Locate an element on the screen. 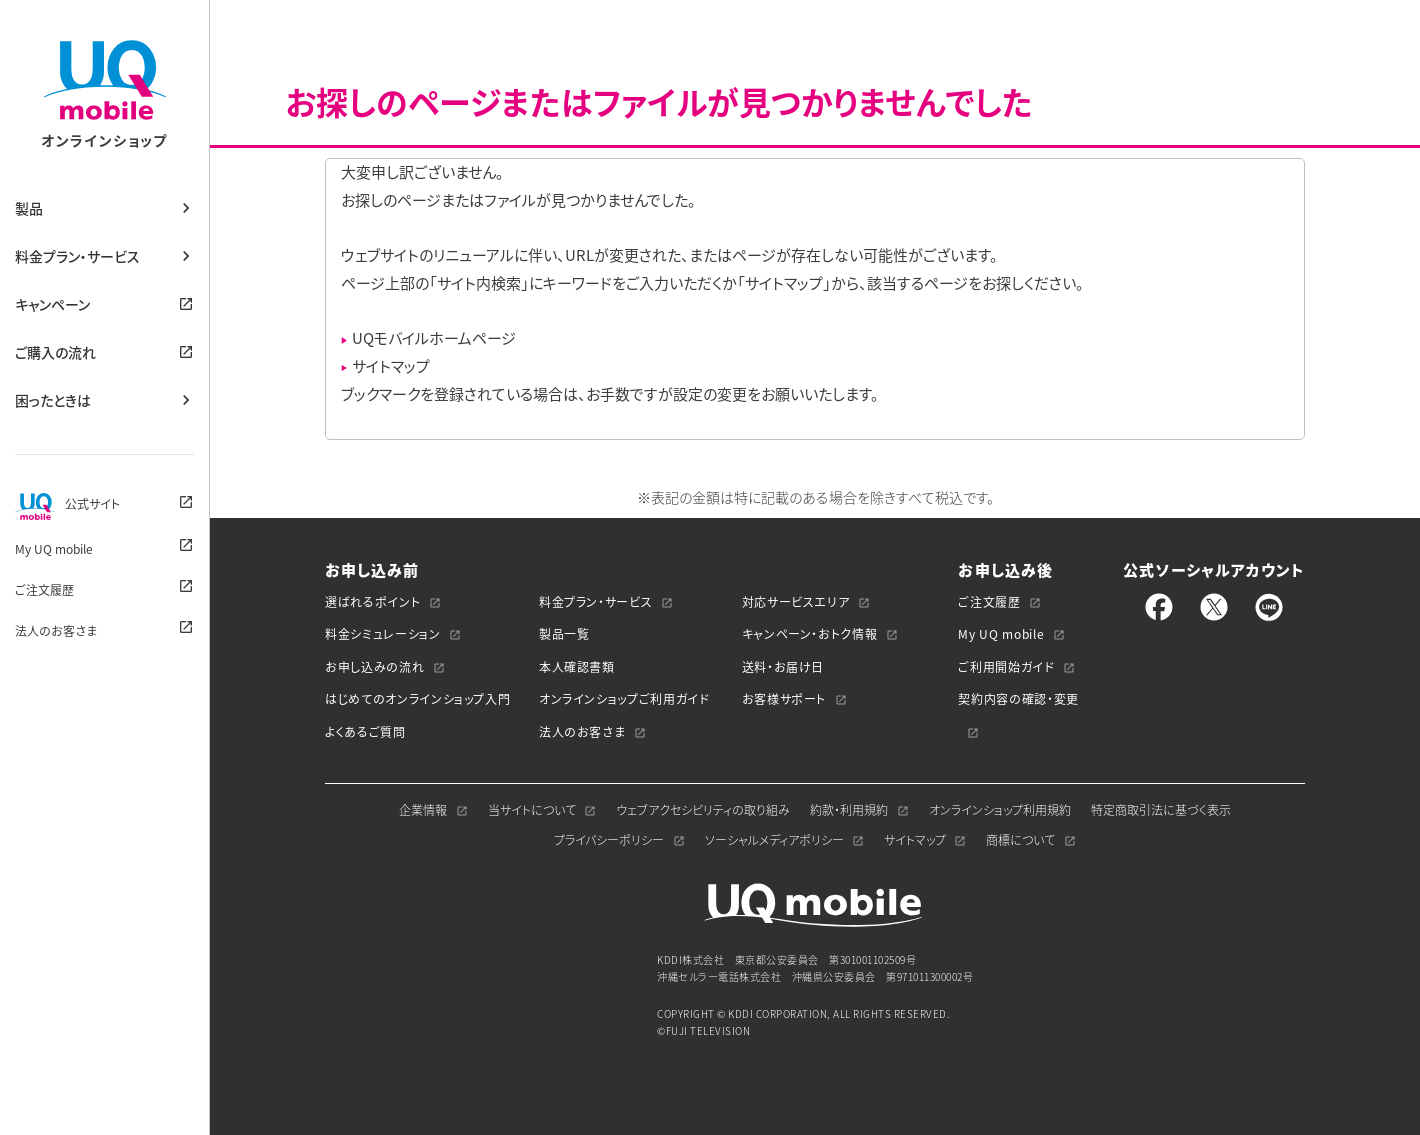 This screenshot has width=1420, height=1135. よくあるご質問 is located at coordinates (365, 732).